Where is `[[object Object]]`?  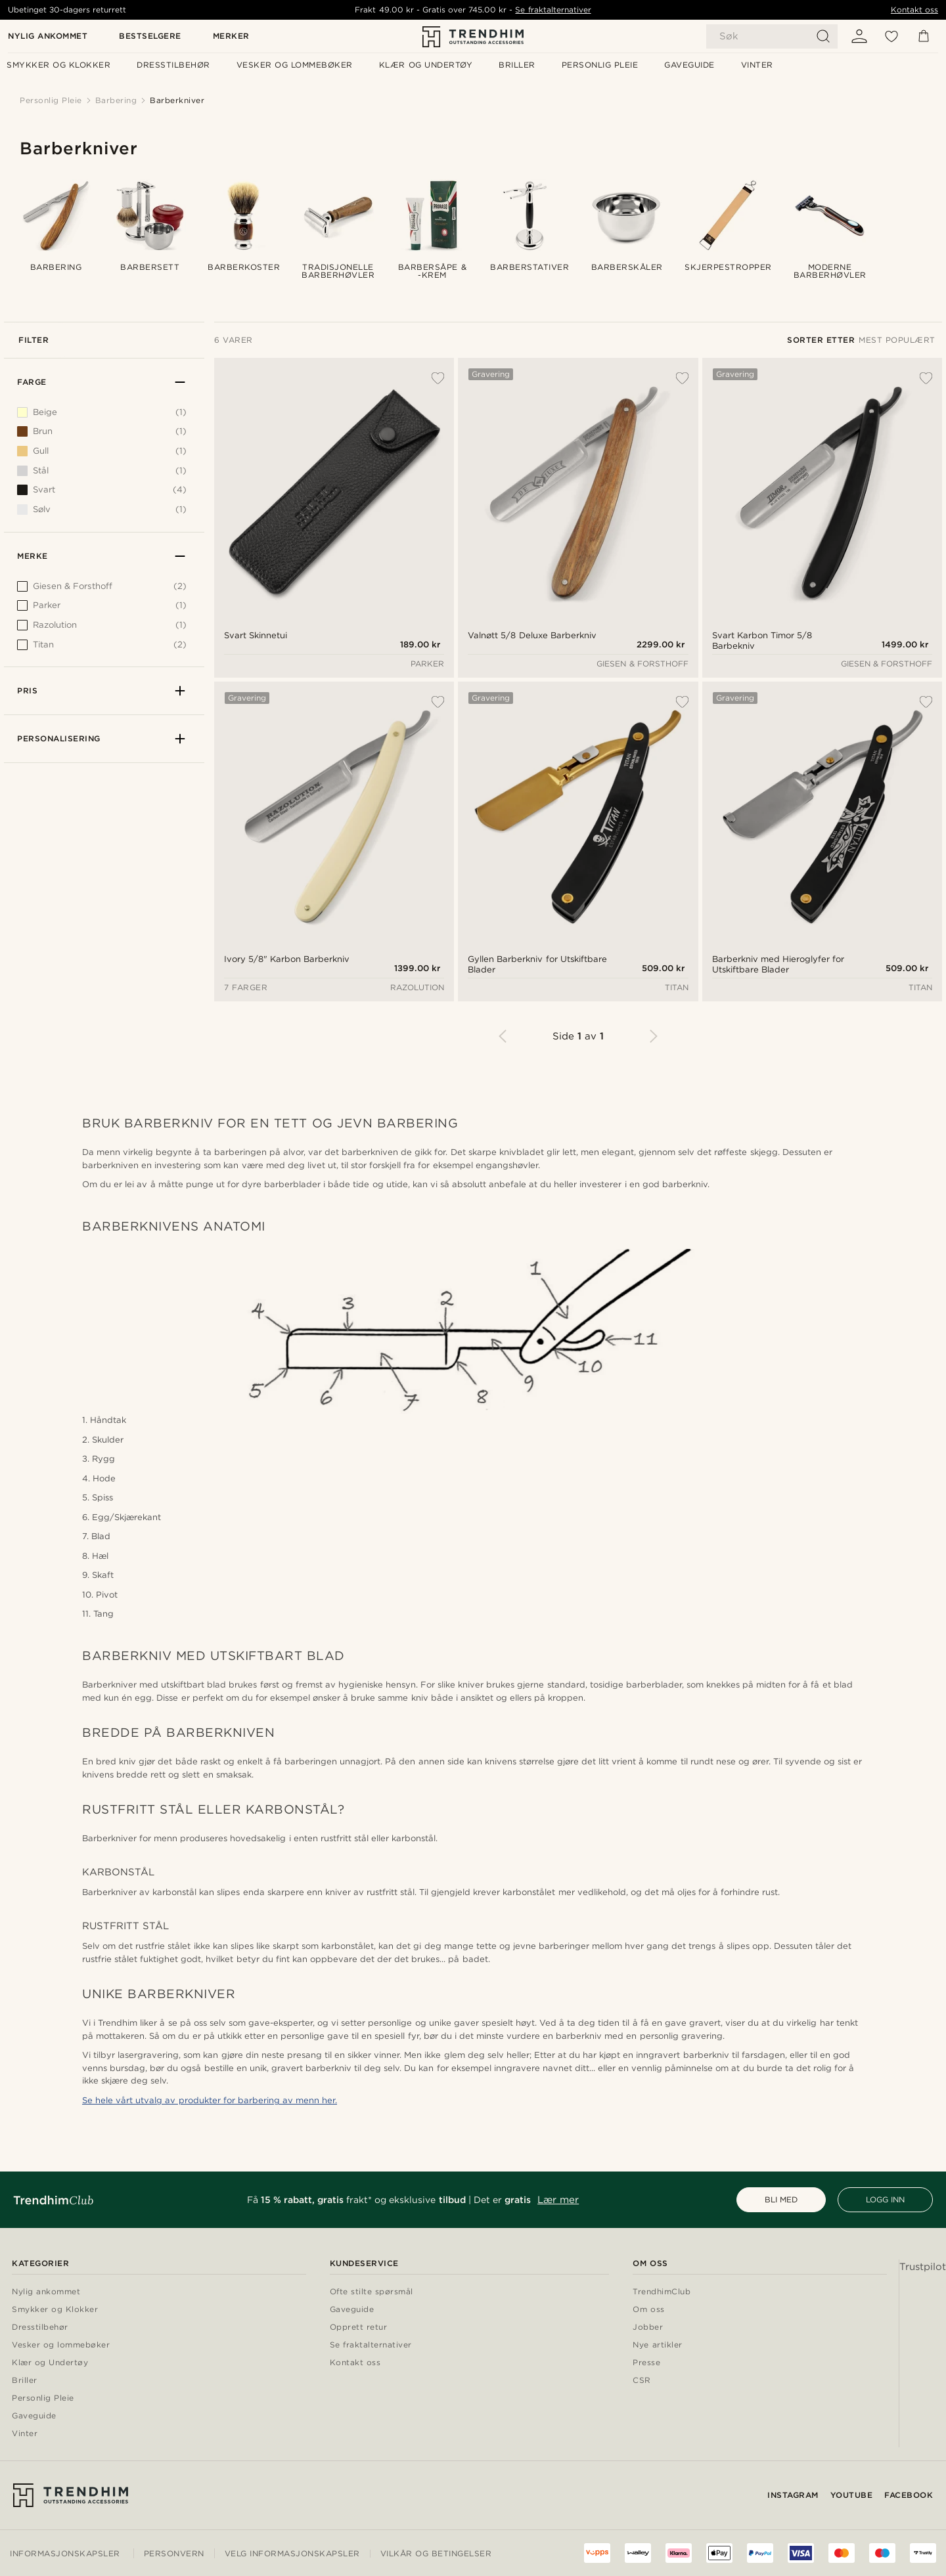
[[object Object]] is located at coordinates (102, 590).